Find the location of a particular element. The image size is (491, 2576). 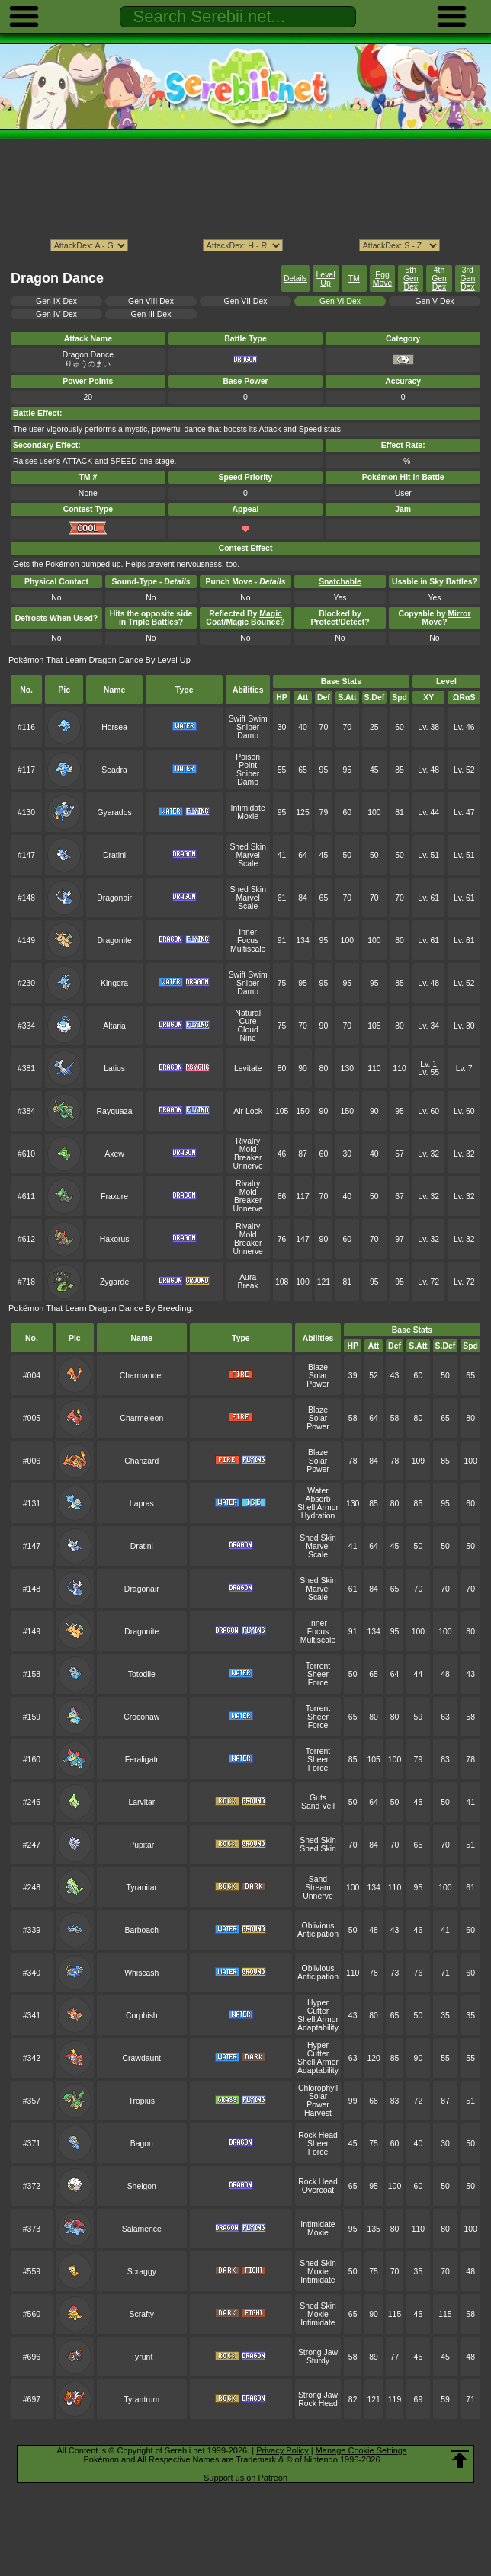

Inner Focus is located at coordinates (247, 936).